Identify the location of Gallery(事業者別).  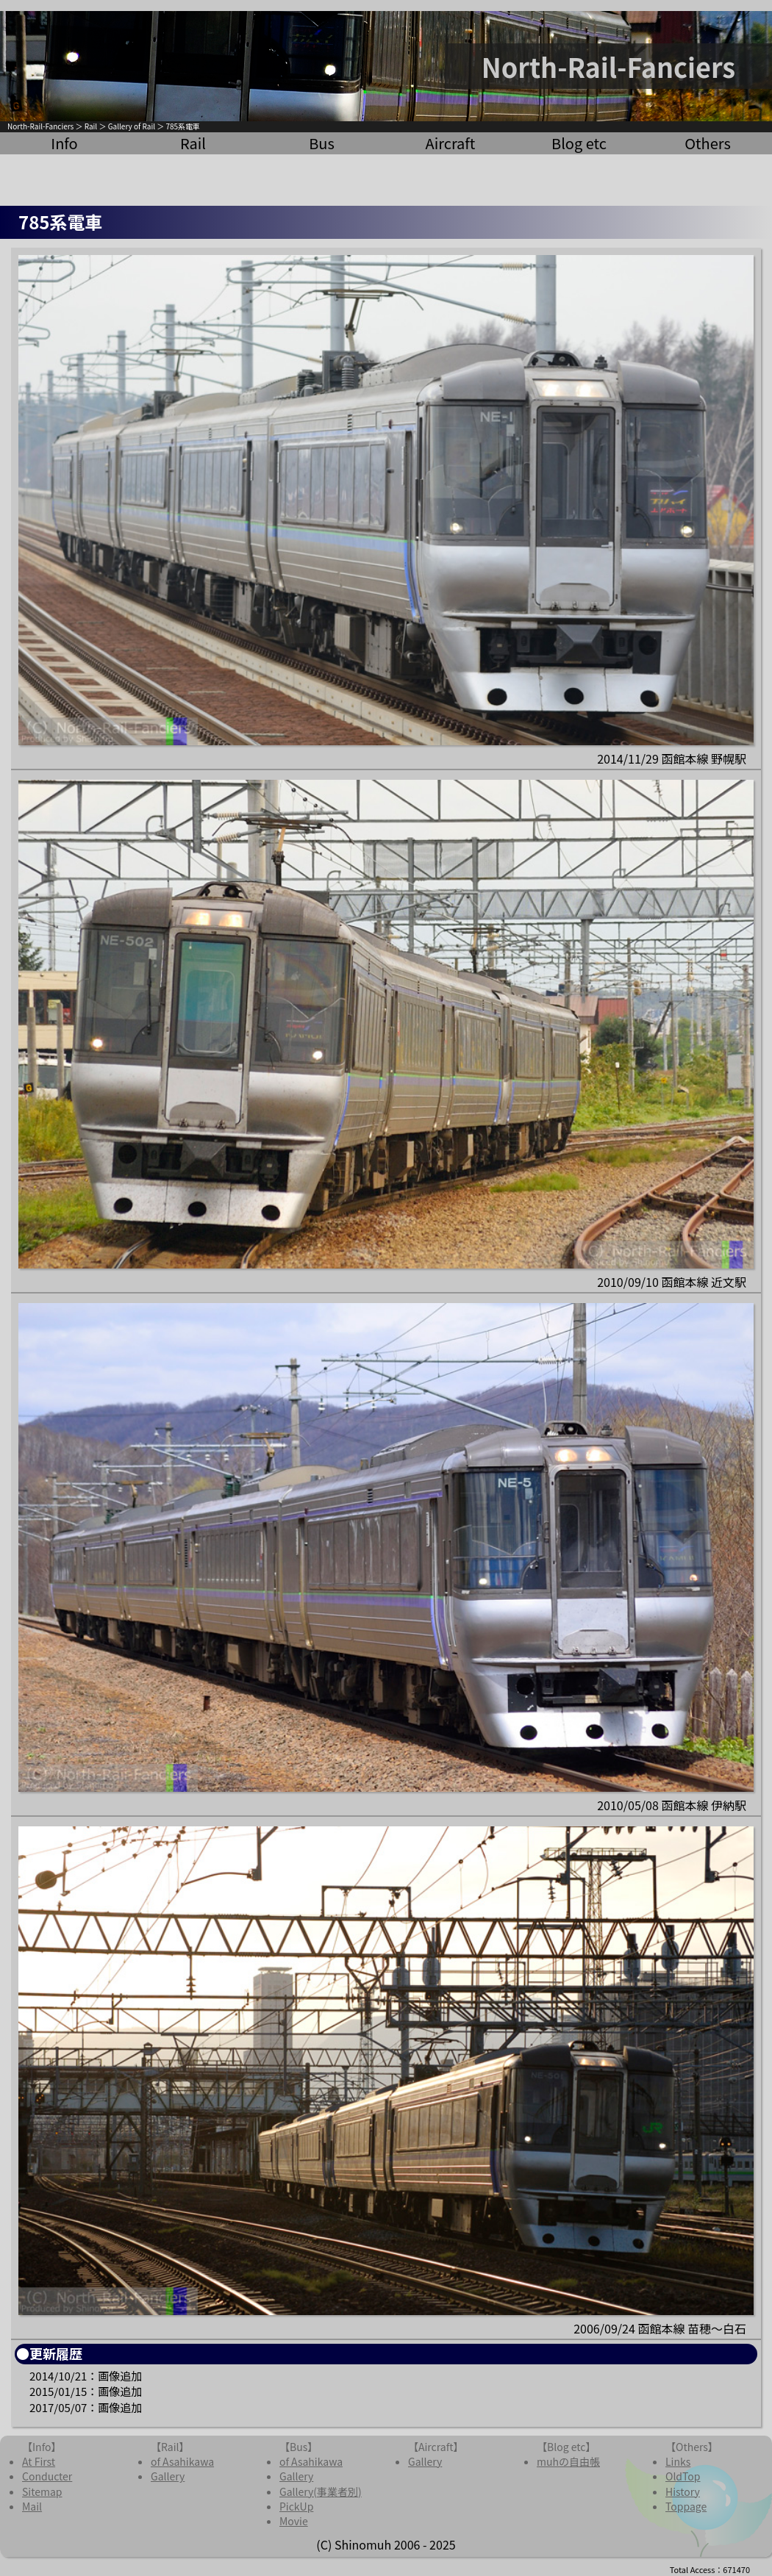
(320, 2491).